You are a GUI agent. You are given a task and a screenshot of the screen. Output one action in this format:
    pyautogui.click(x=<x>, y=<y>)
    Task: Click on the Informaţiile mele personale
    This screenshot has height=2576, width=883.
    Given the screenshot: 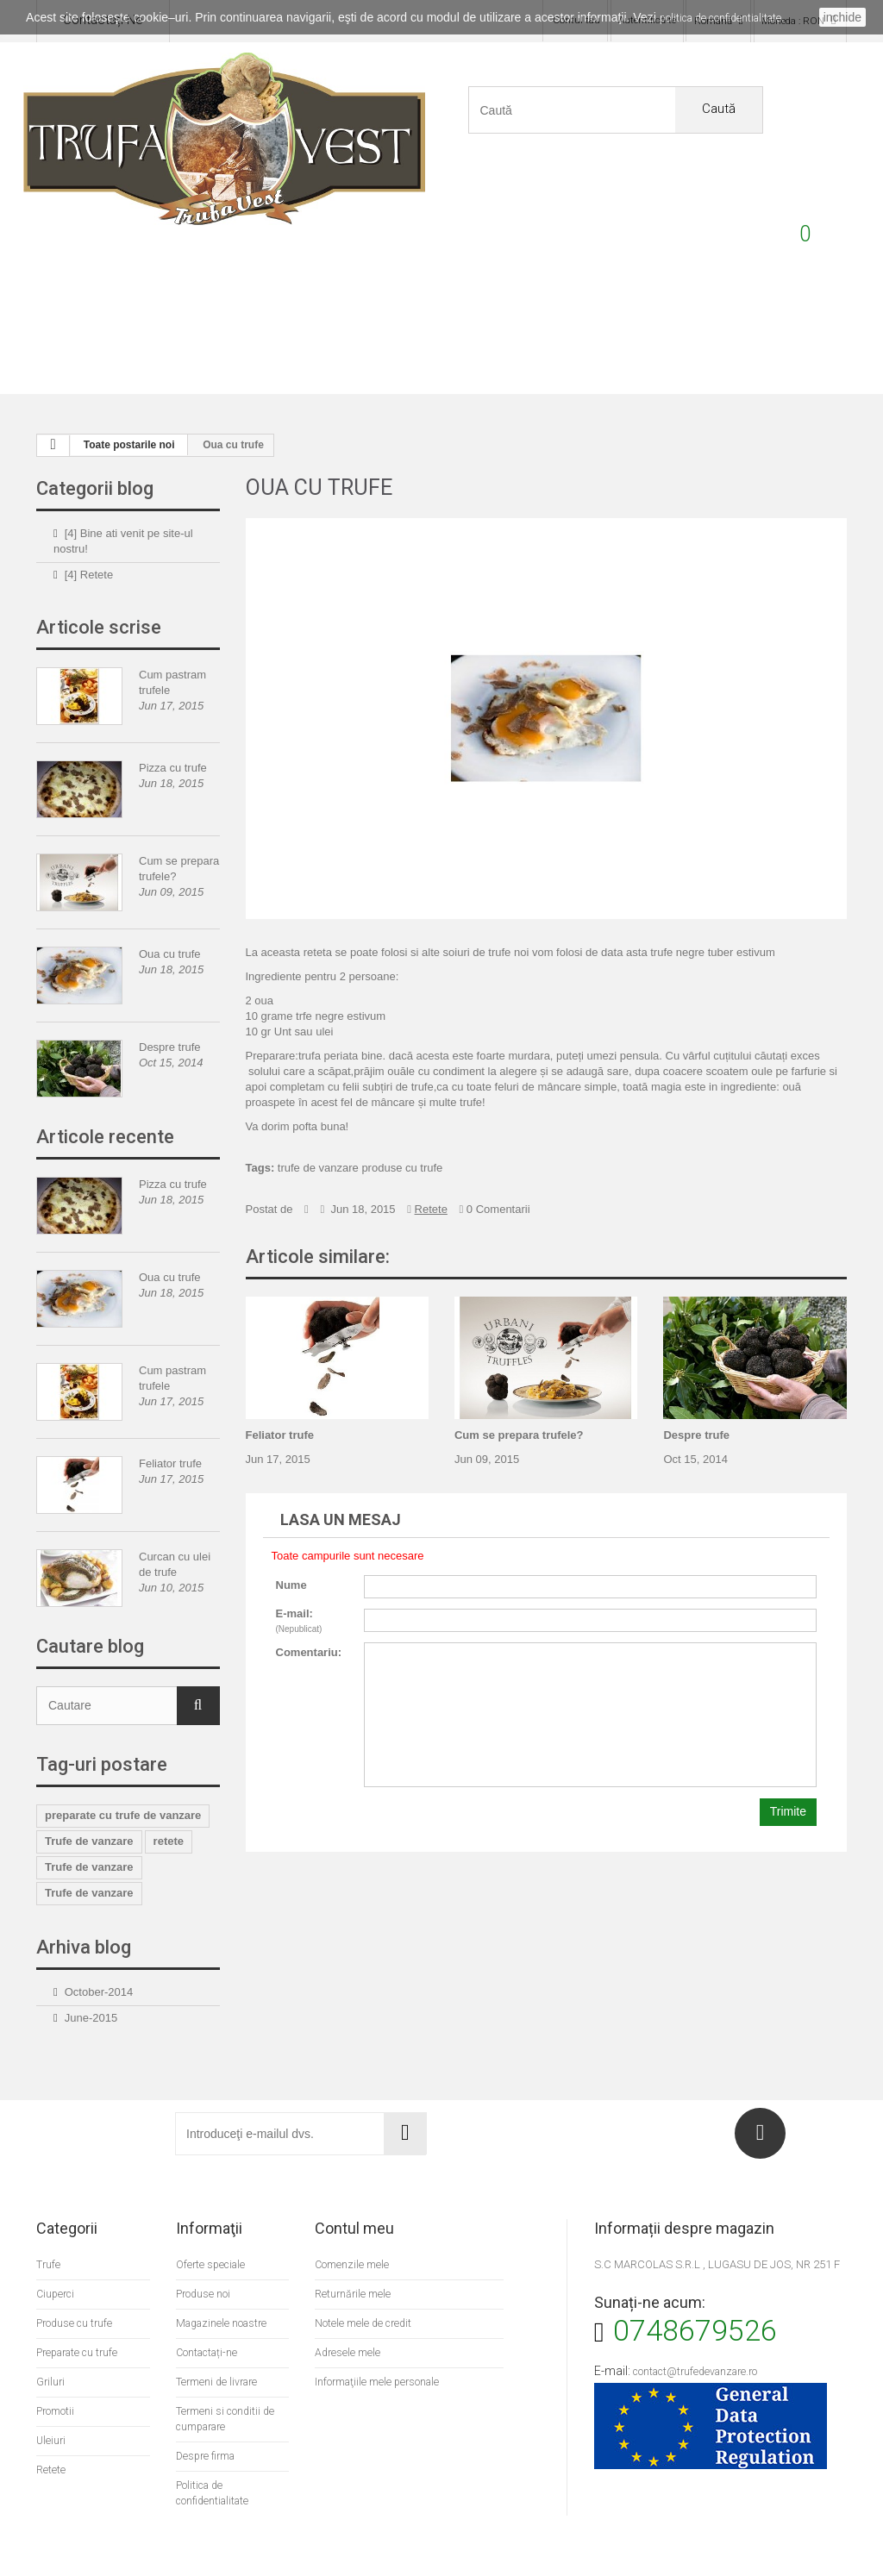 What is the action you would take?
    pyautogui.click(x=380, y=2342)
    